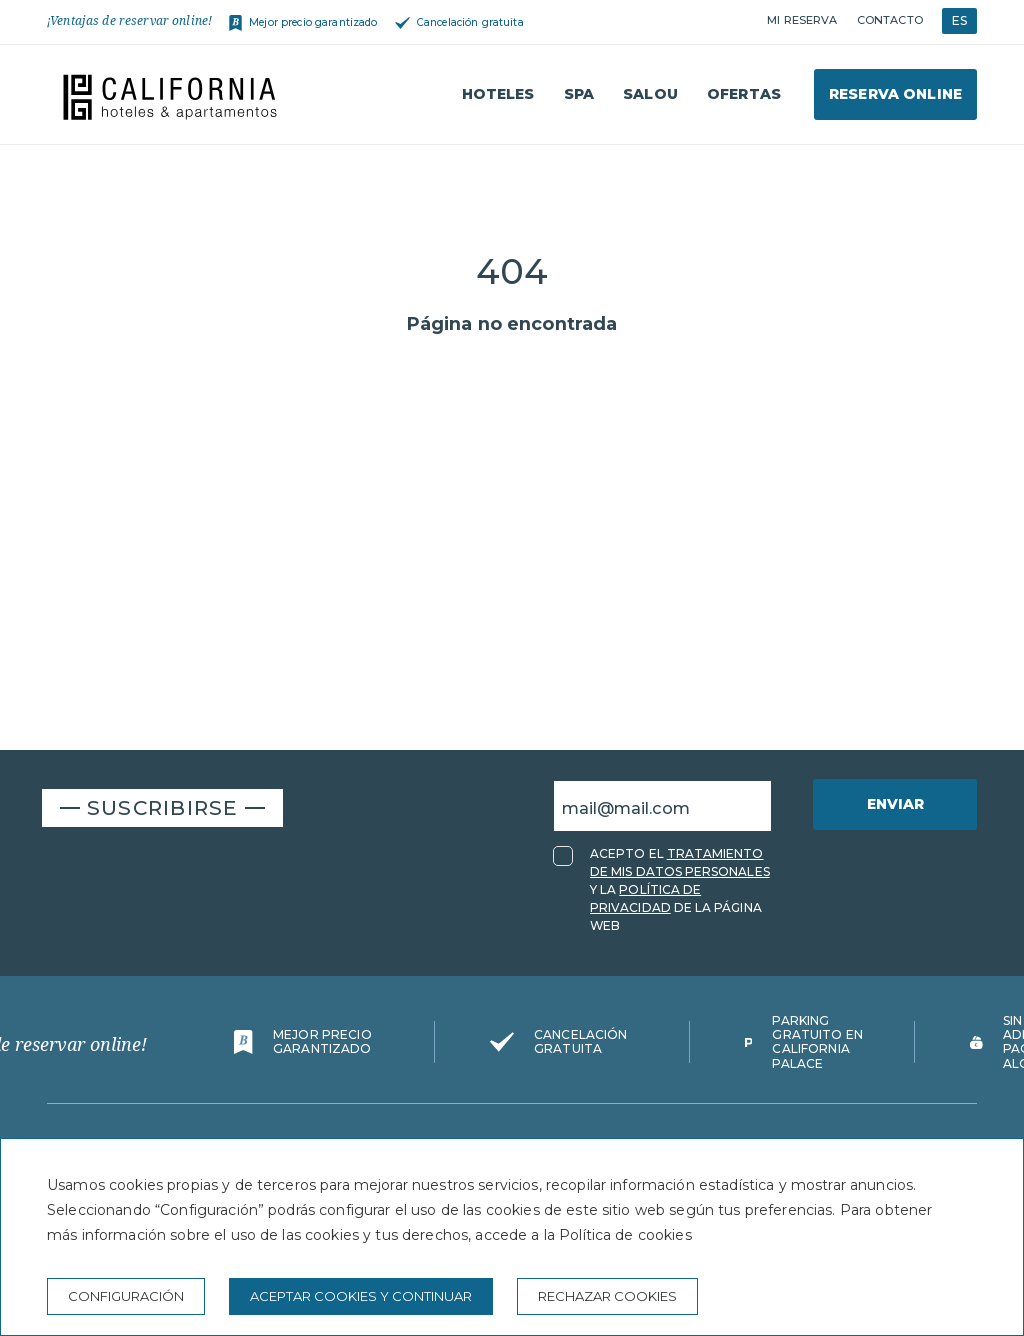 Image resolution: width=1024 pixels, height=1336 pixels. I want to click on Reserva, so click(895, 94).